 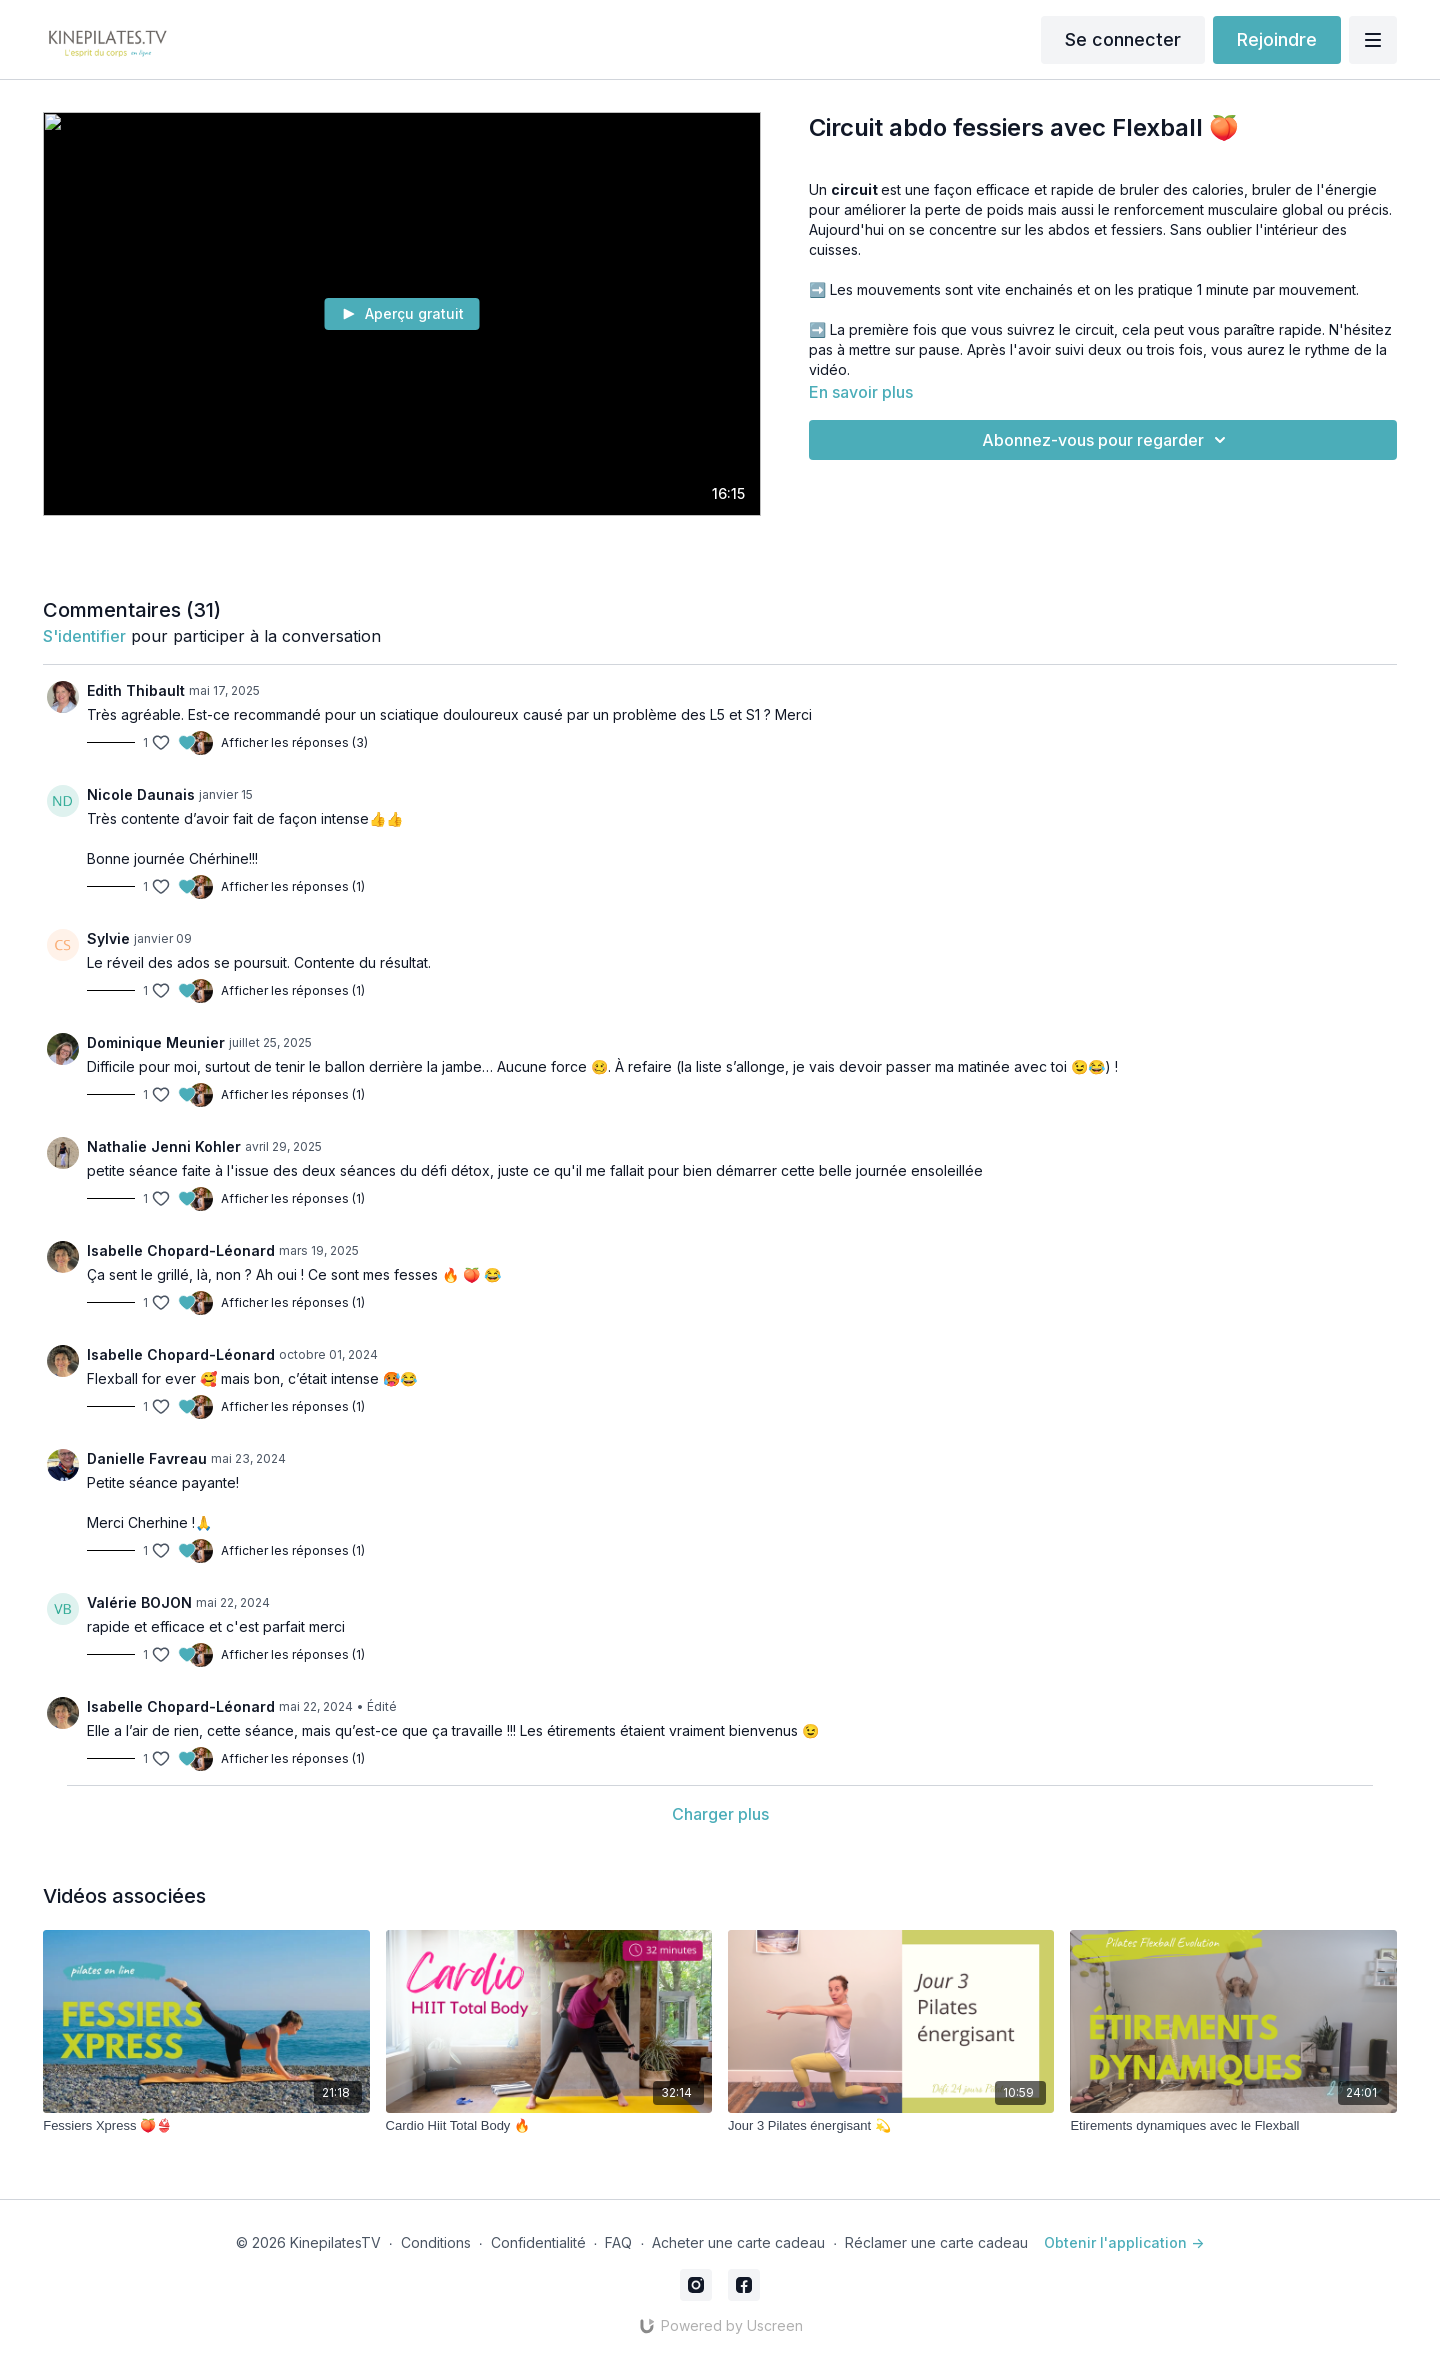 What do you see at coordinates (84, 636) in the screenshot?
I see `s'identifier` at bounding box center [84, 636].